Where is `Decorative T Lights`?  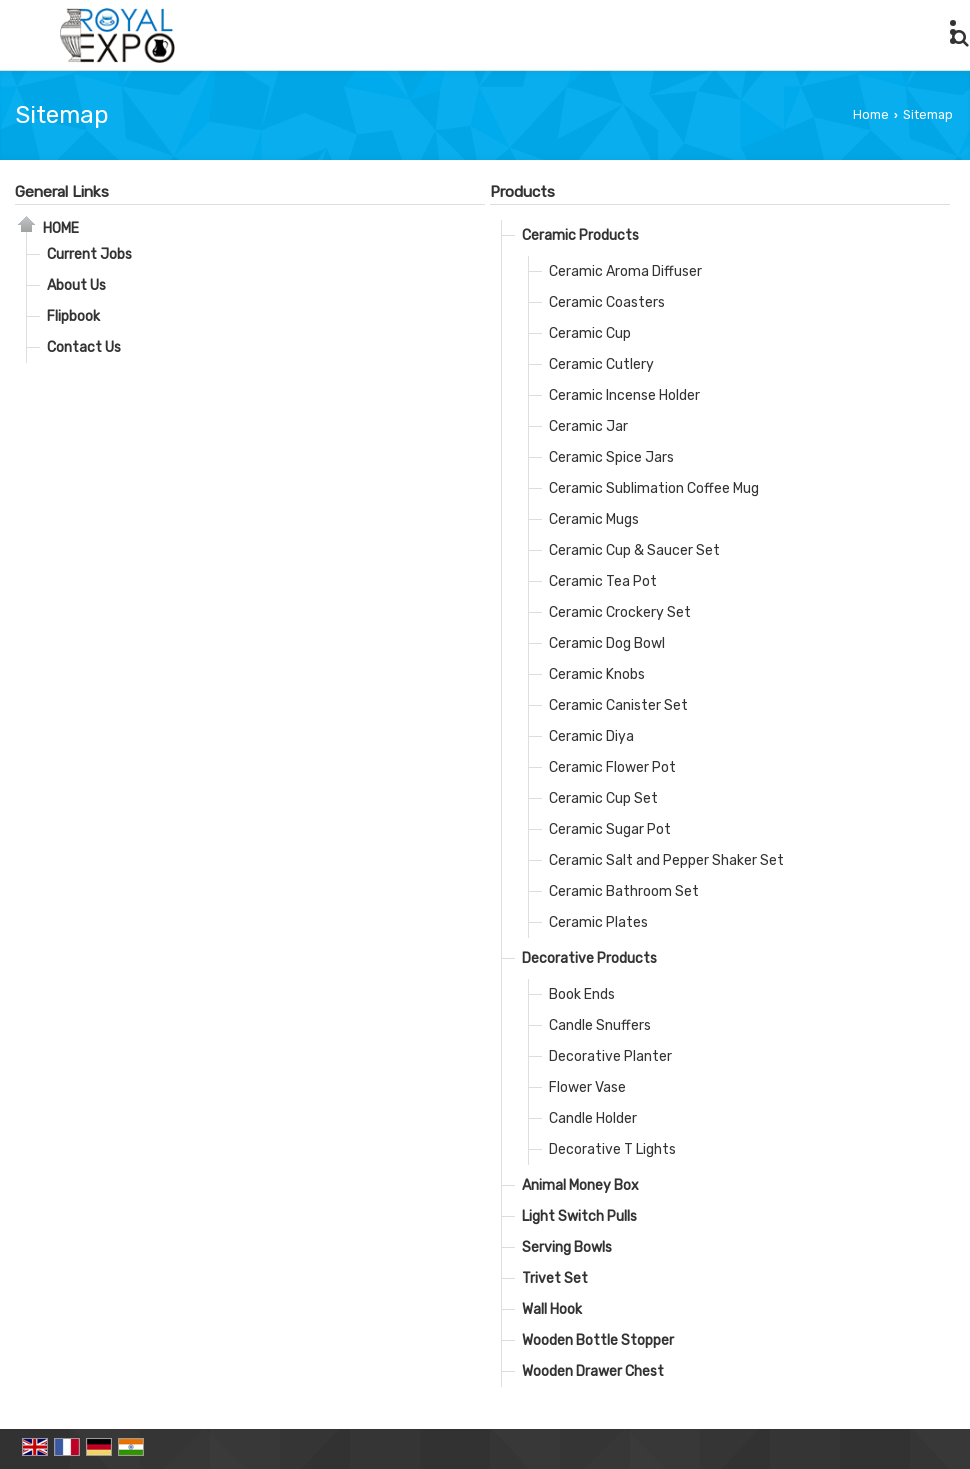
Decorative T Lights is located at coordinates (612, 1149).